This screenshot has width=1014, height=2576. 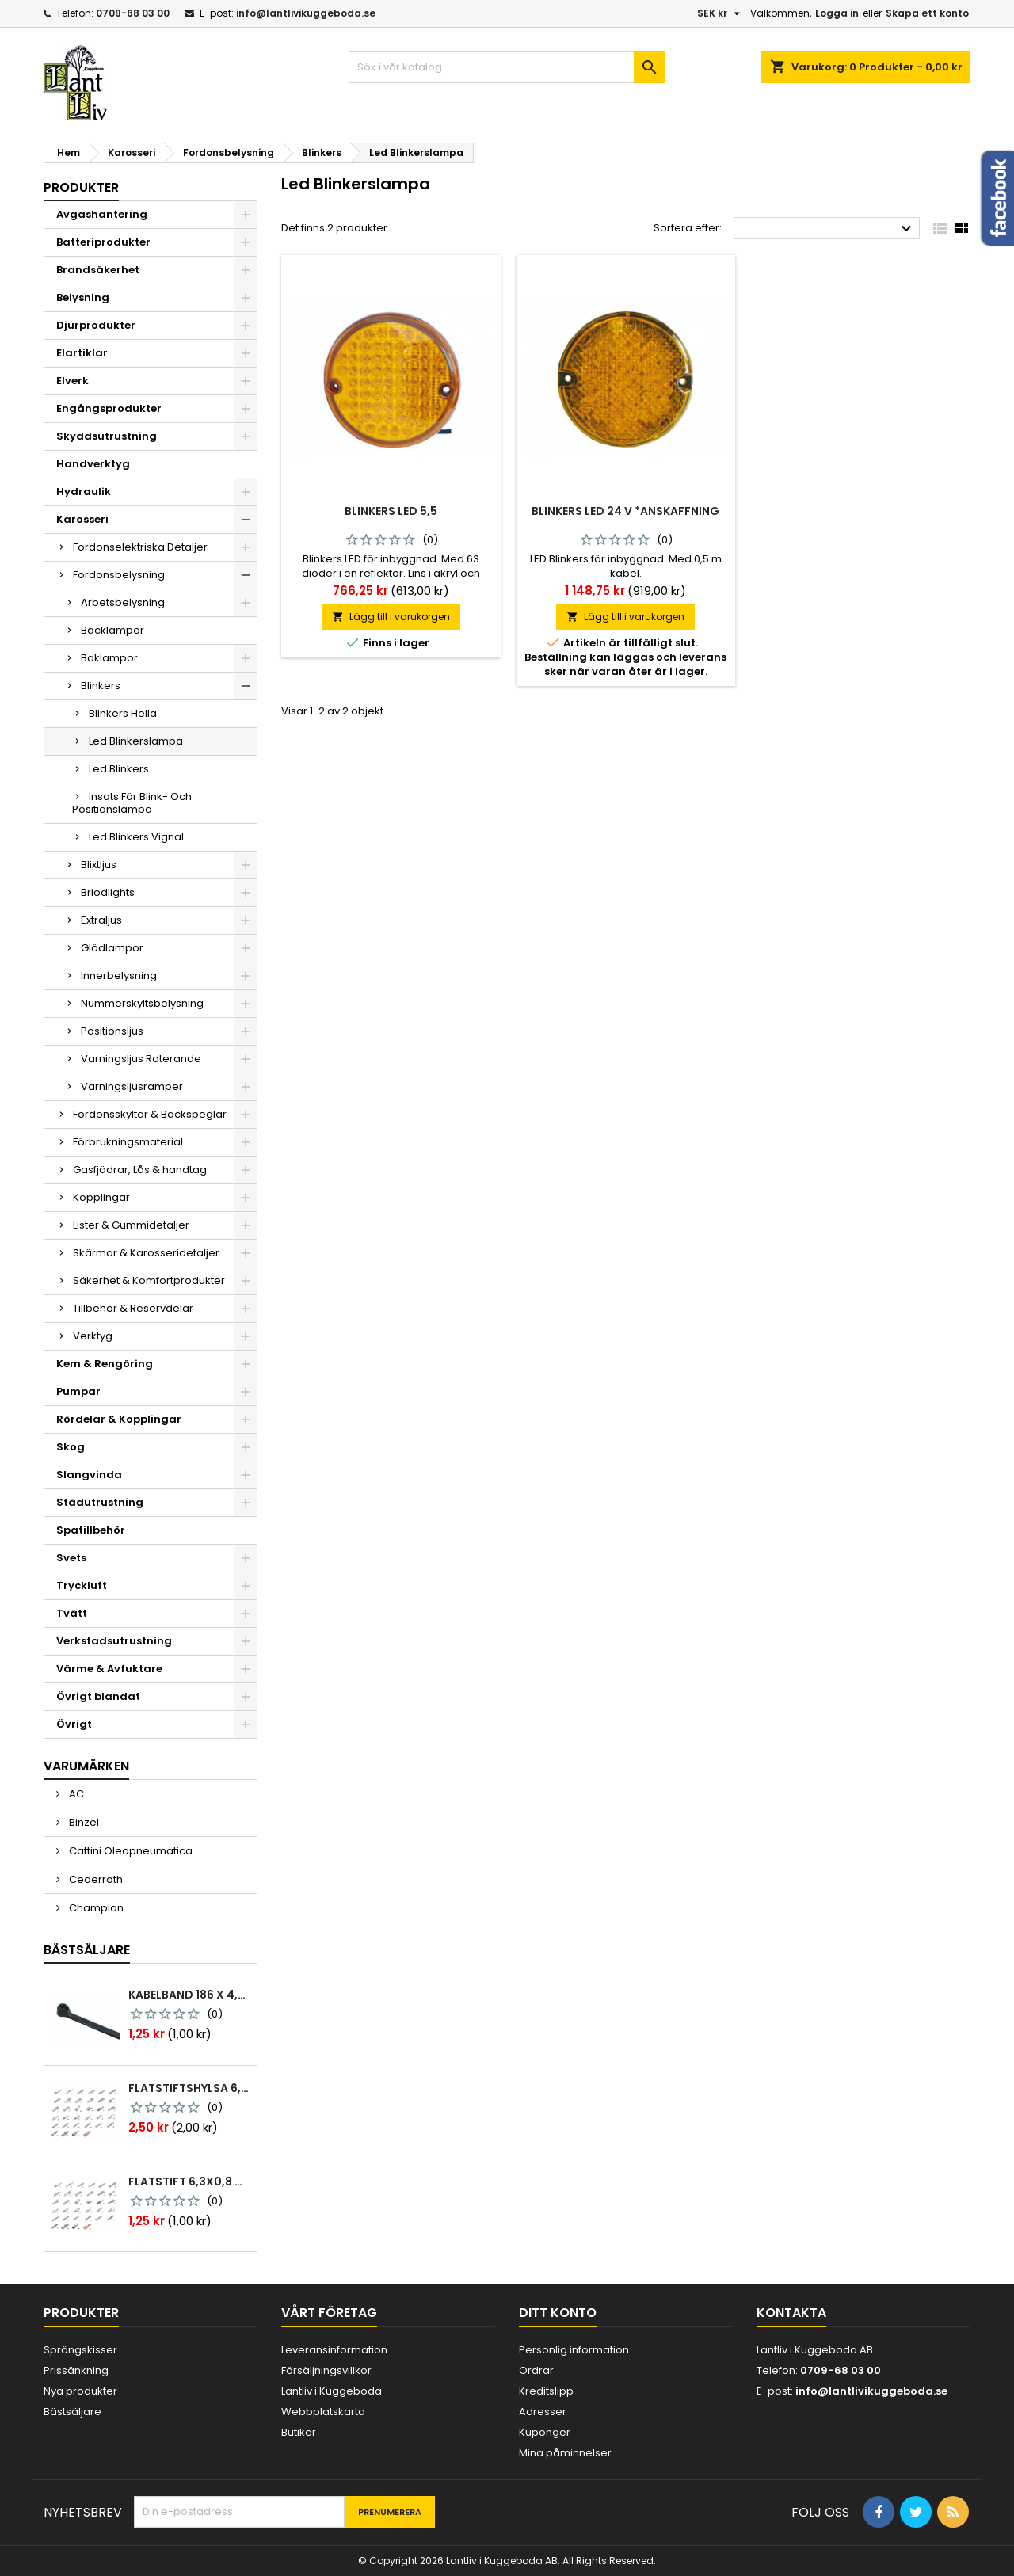 I want to click on Led Blinkers, so click(x=119, y=768).